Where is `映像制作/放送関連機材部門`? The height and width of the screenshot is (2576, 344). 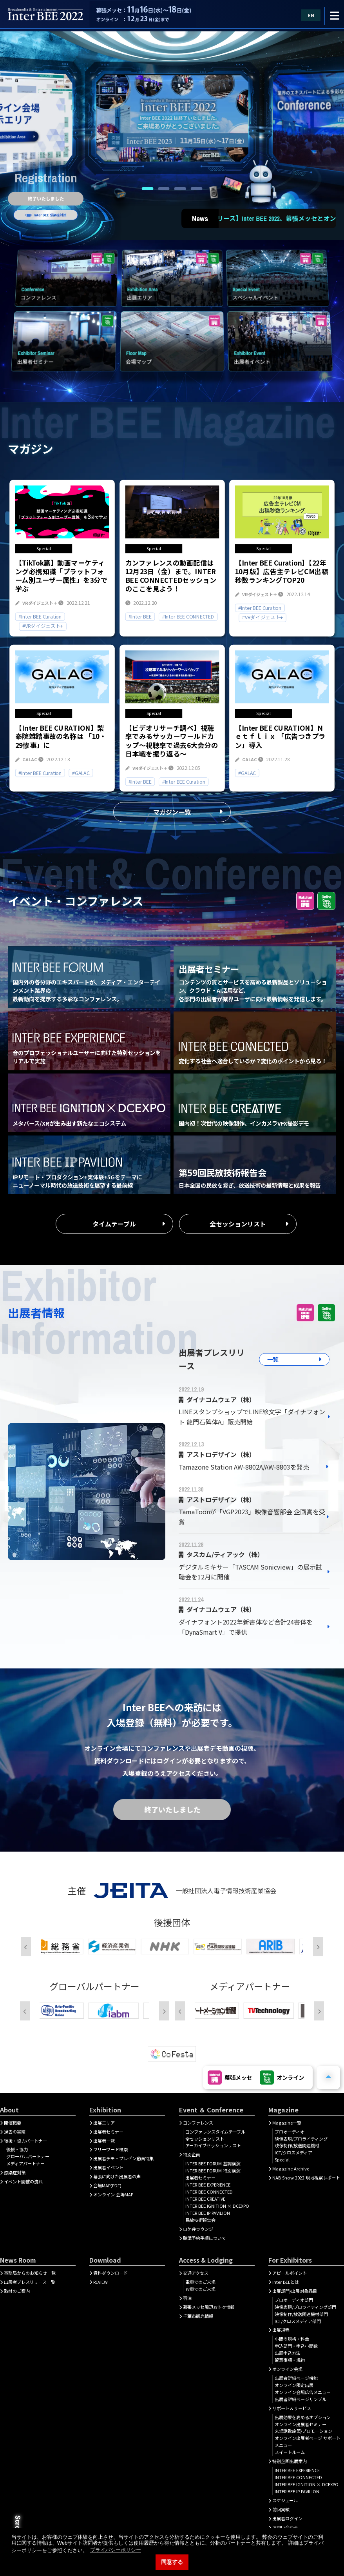 映像制作/放送関連機材部門 is located at coordinates (301, 2314).